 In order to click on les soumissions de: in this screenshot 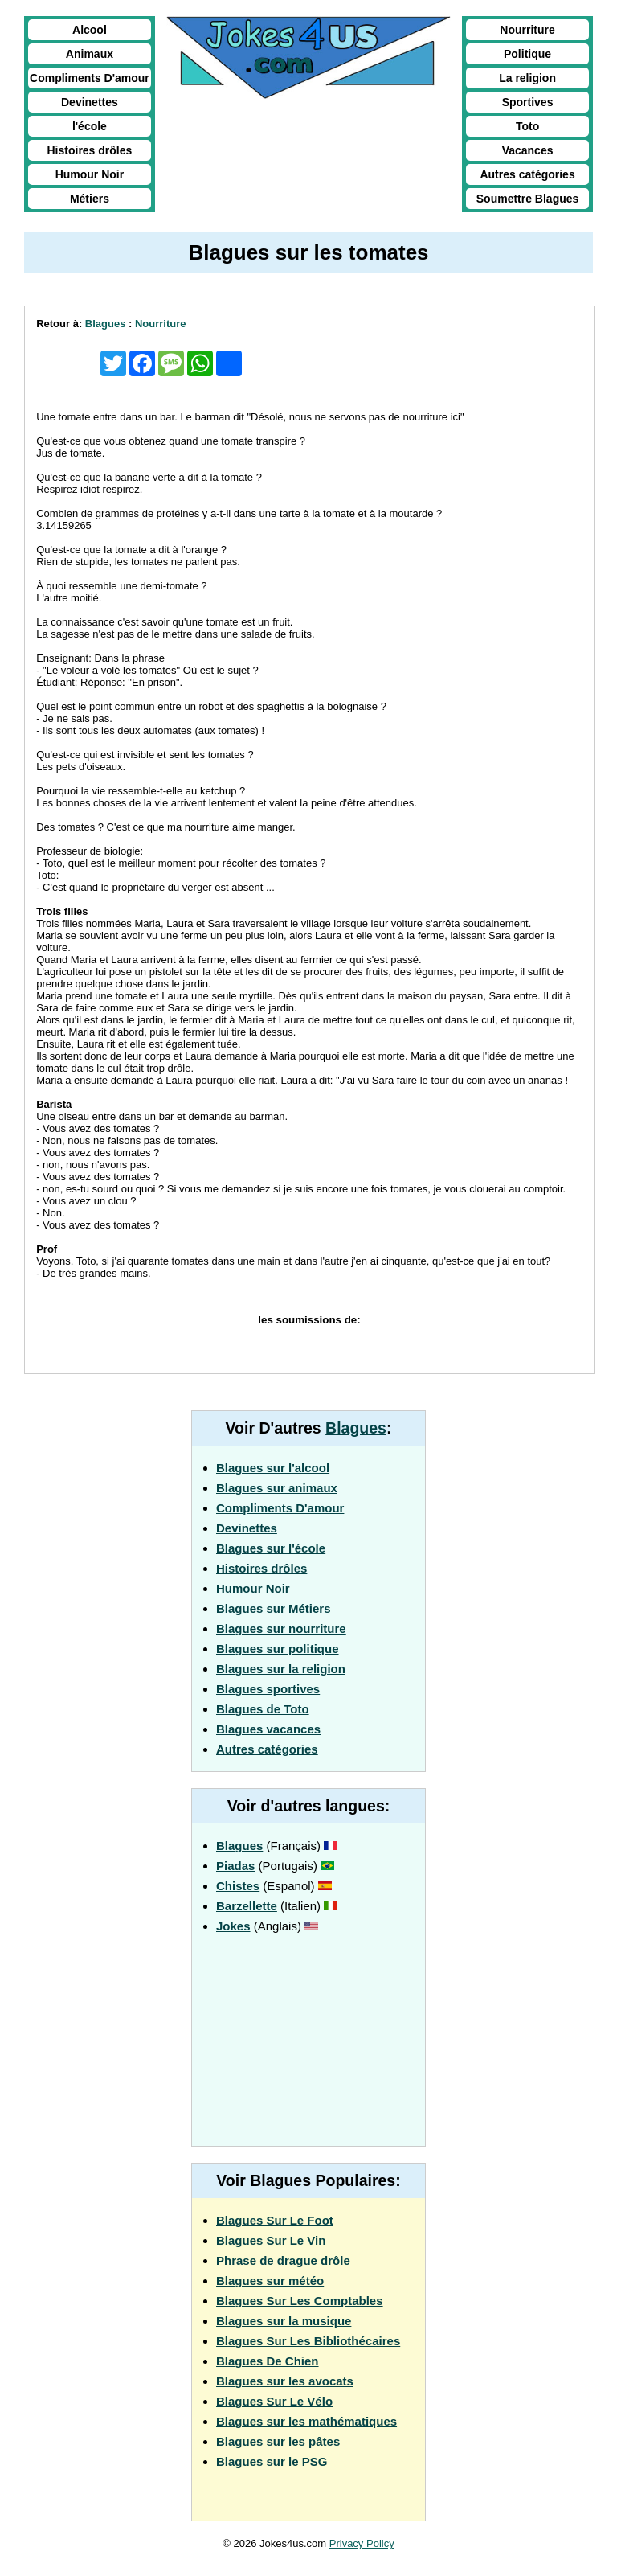, I will do `click(309, 1320)`.